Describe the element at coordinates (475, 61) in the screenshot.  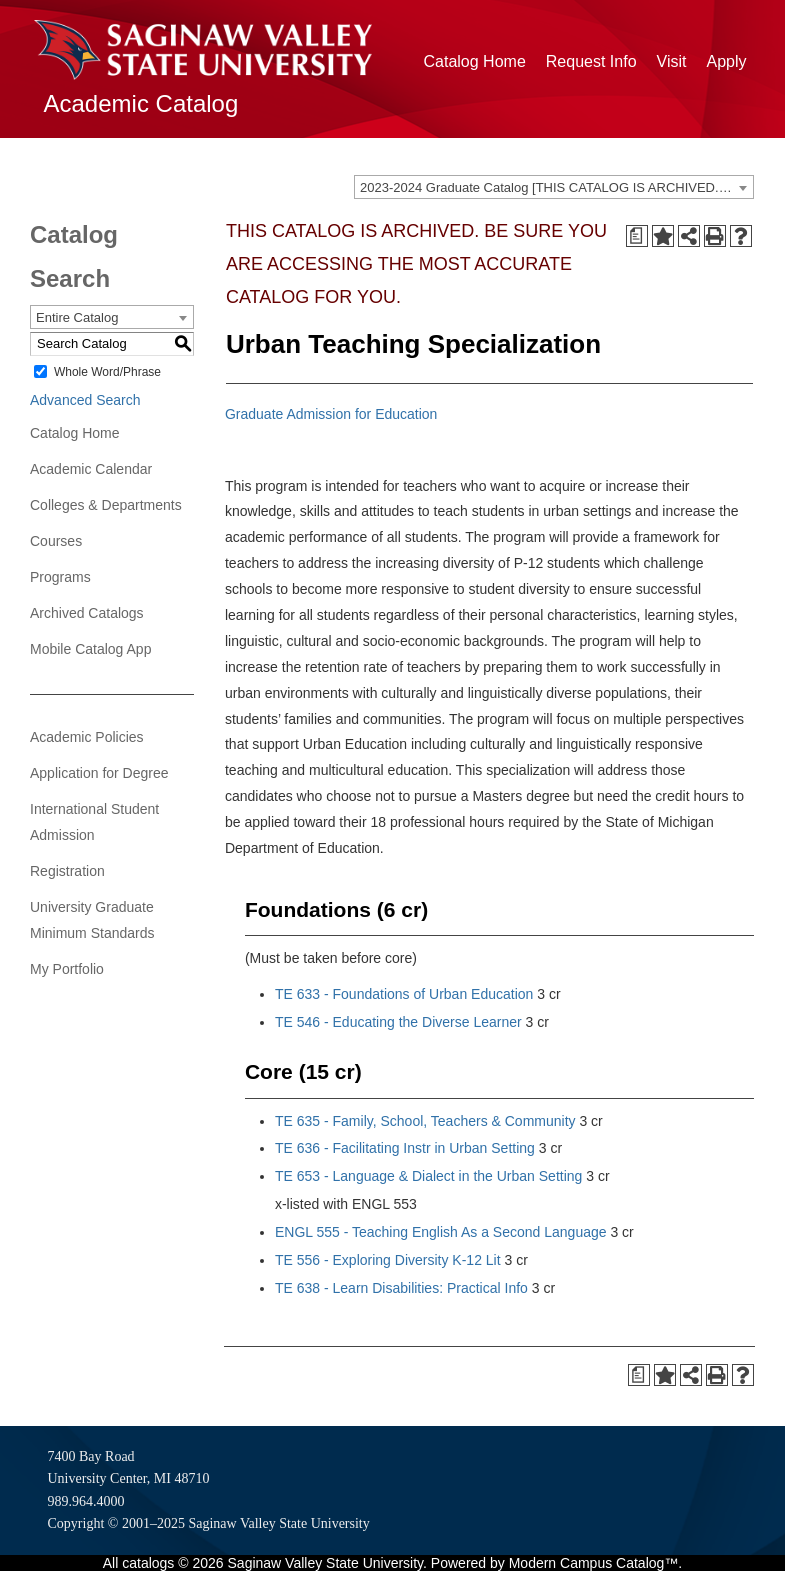
I see `Catalog Home` at that location.